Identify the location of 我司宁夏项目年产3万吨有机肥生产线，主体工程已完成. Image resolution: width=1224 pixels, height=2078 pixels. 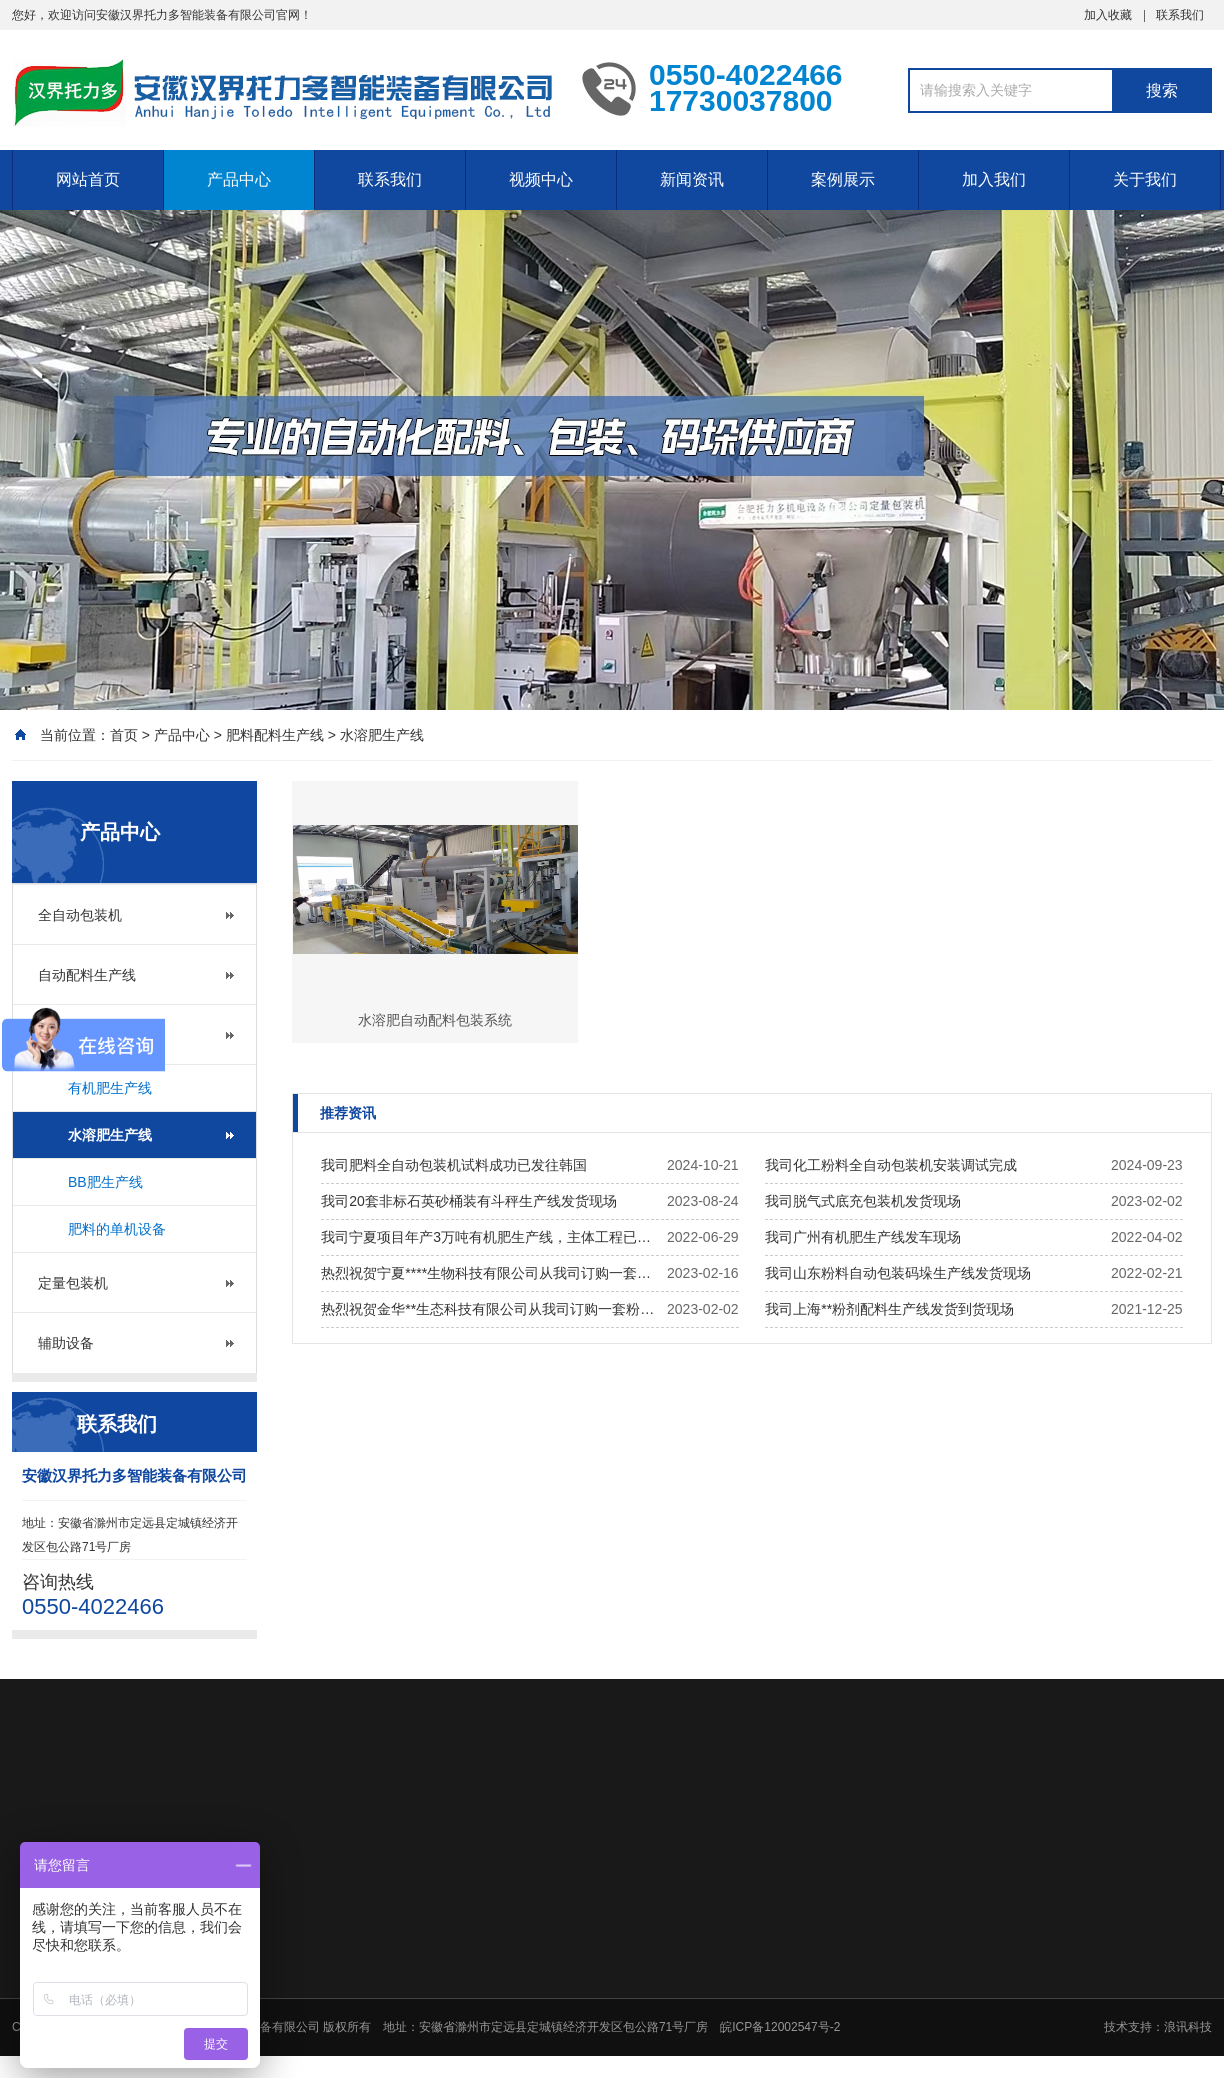
(489, 1237).